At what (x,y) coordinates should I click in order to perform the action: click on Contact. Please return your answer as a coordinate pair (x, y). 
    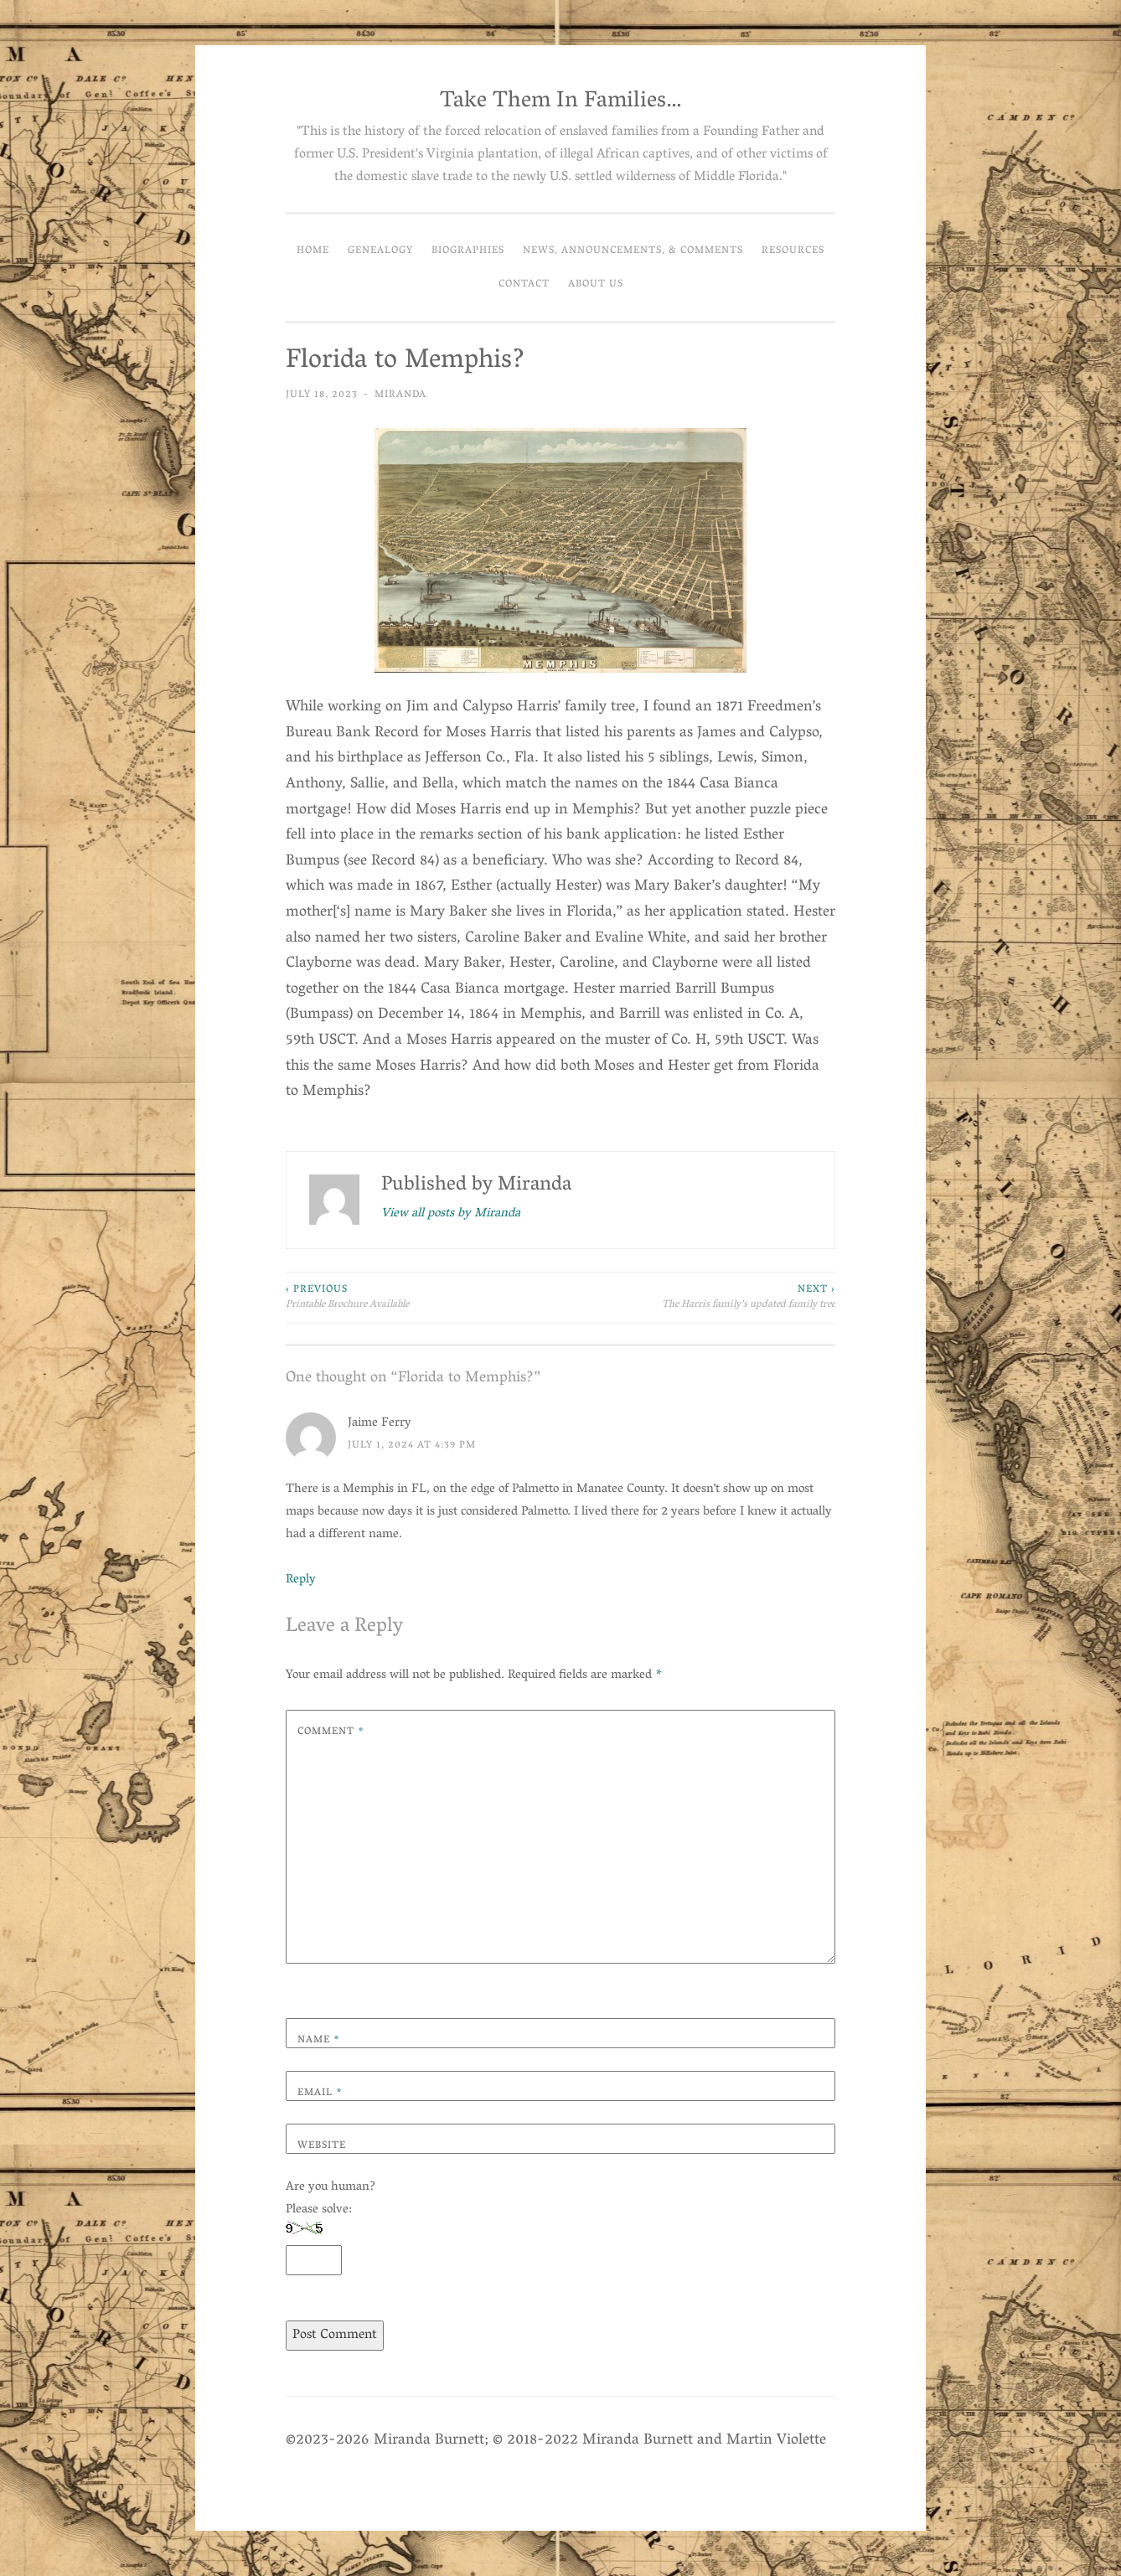
    Looking at the image, I should click on (524, 284).